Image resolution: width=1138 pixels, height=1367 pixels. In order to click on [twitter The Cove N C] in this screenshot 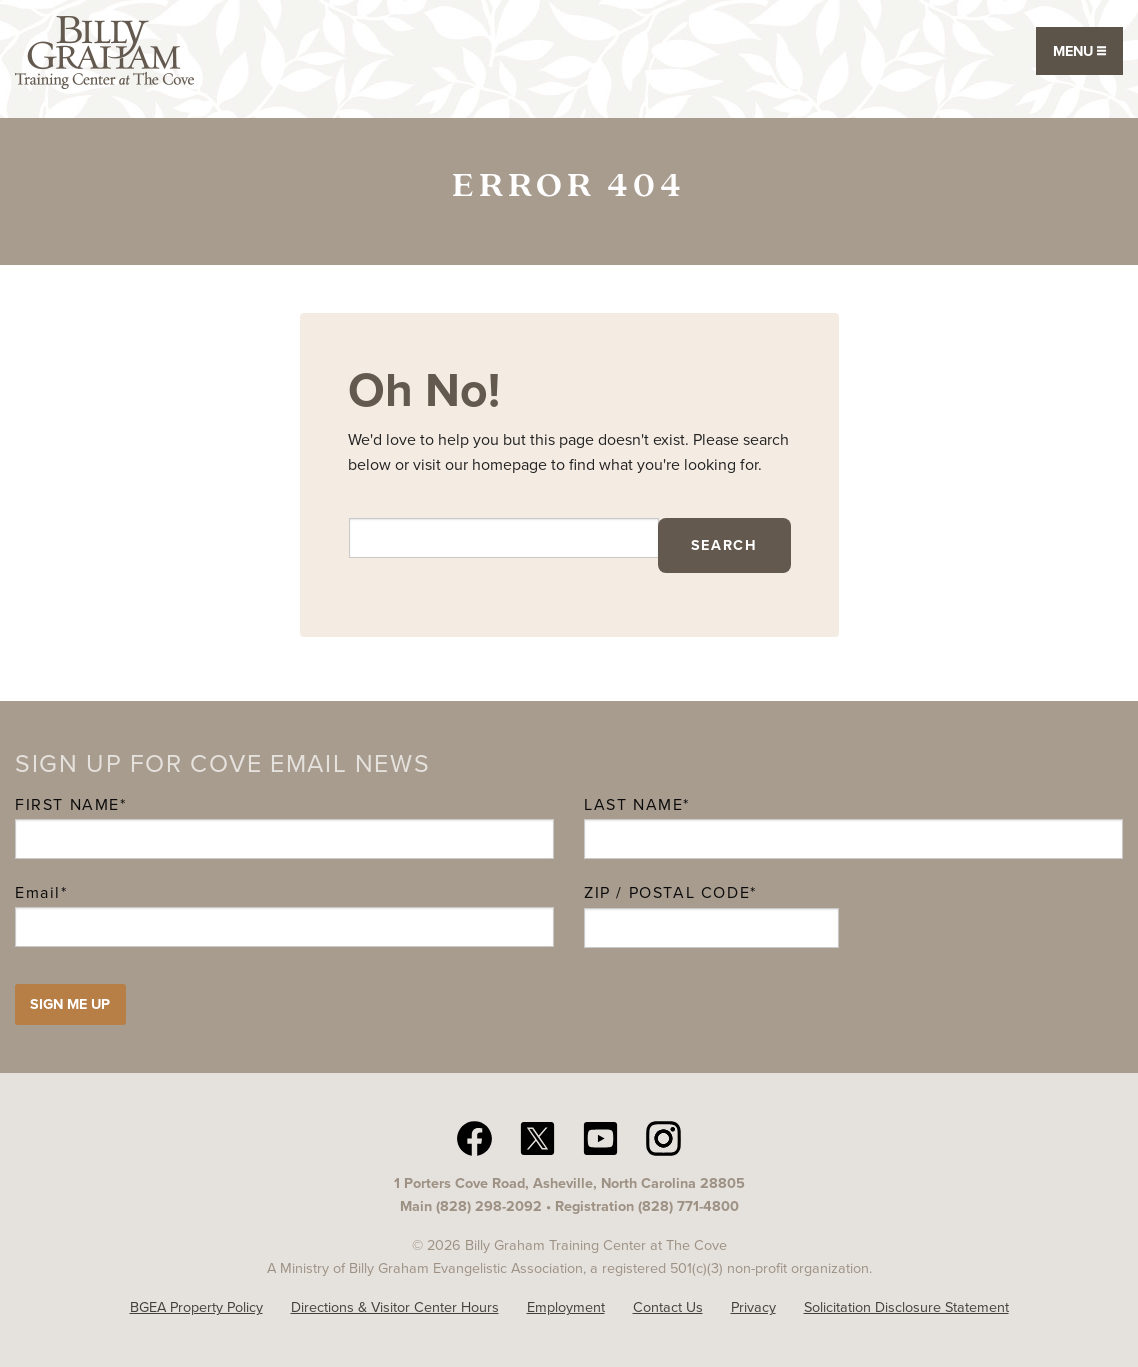, I will do `click(537, 1137)`.